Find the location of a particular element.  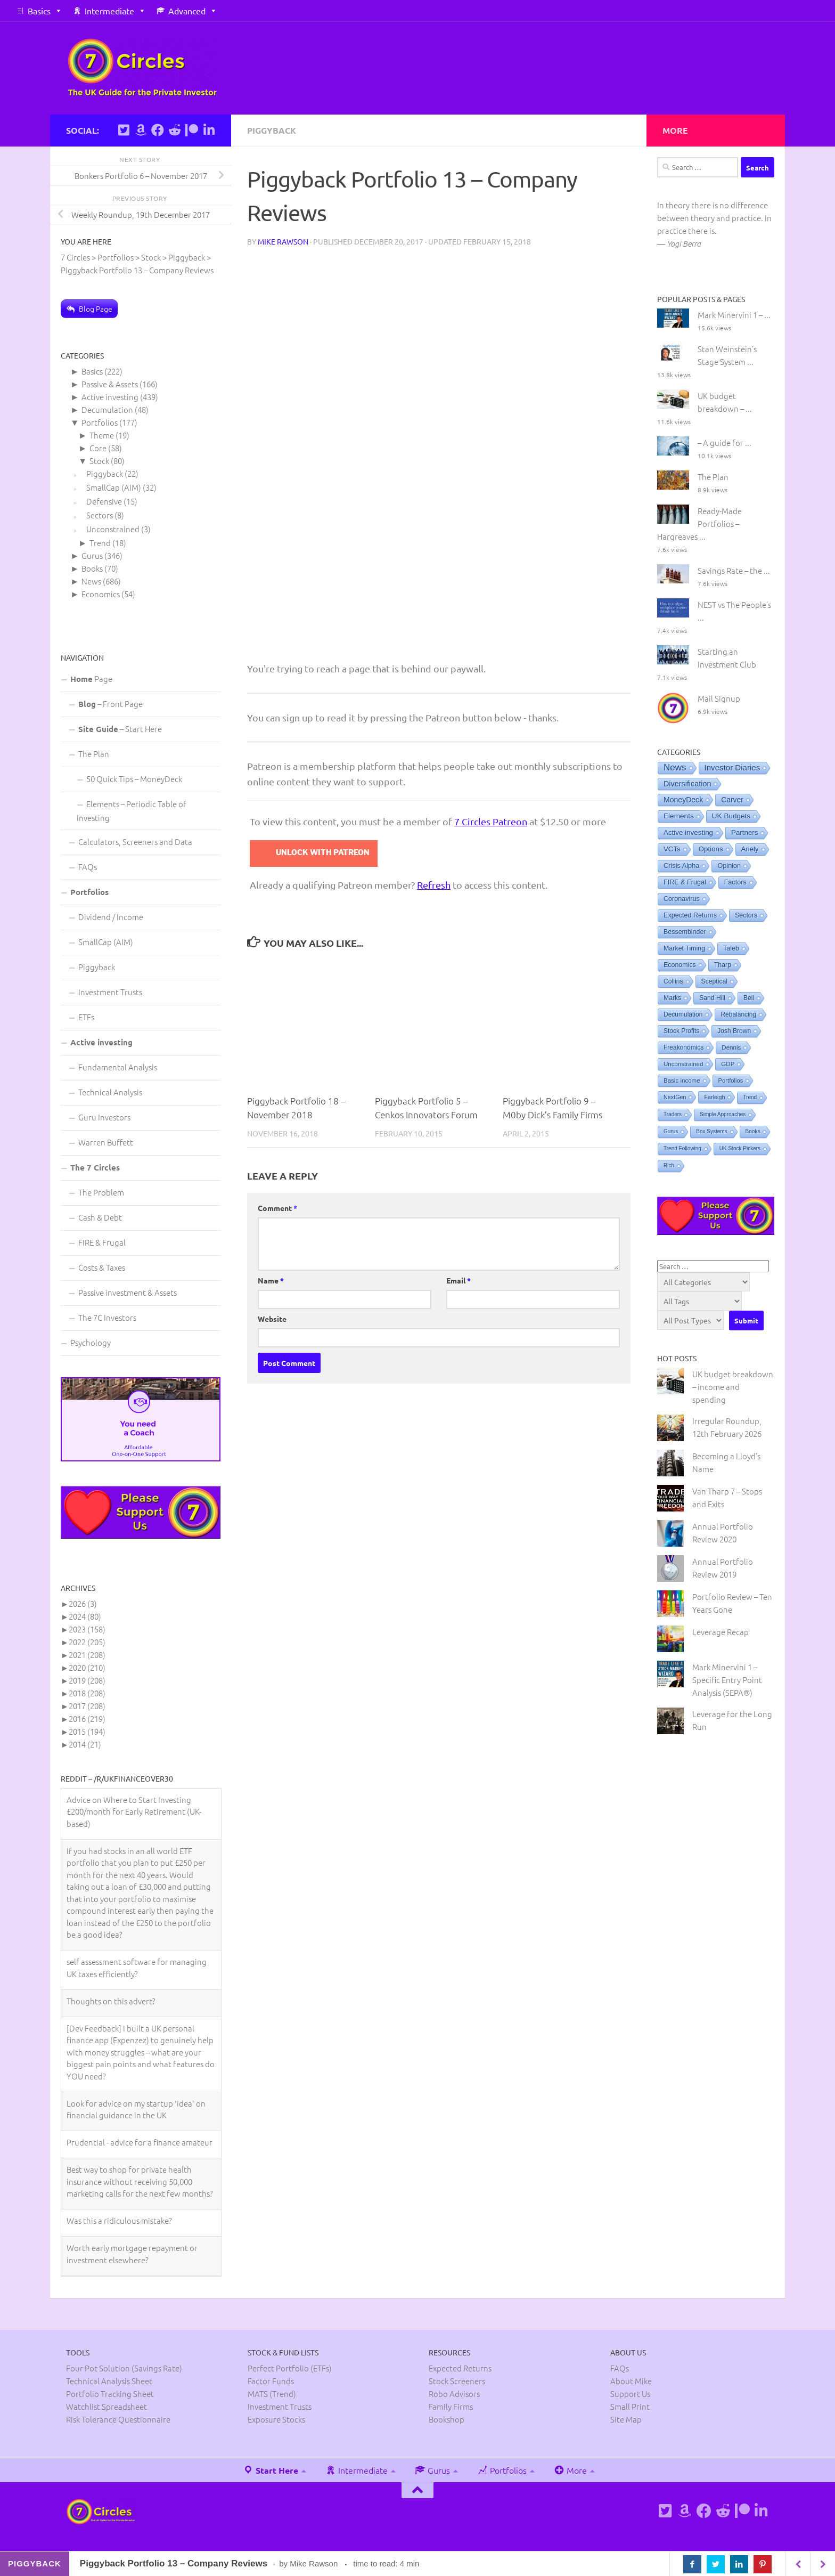

Defensive is located at coordinates (104, 501).